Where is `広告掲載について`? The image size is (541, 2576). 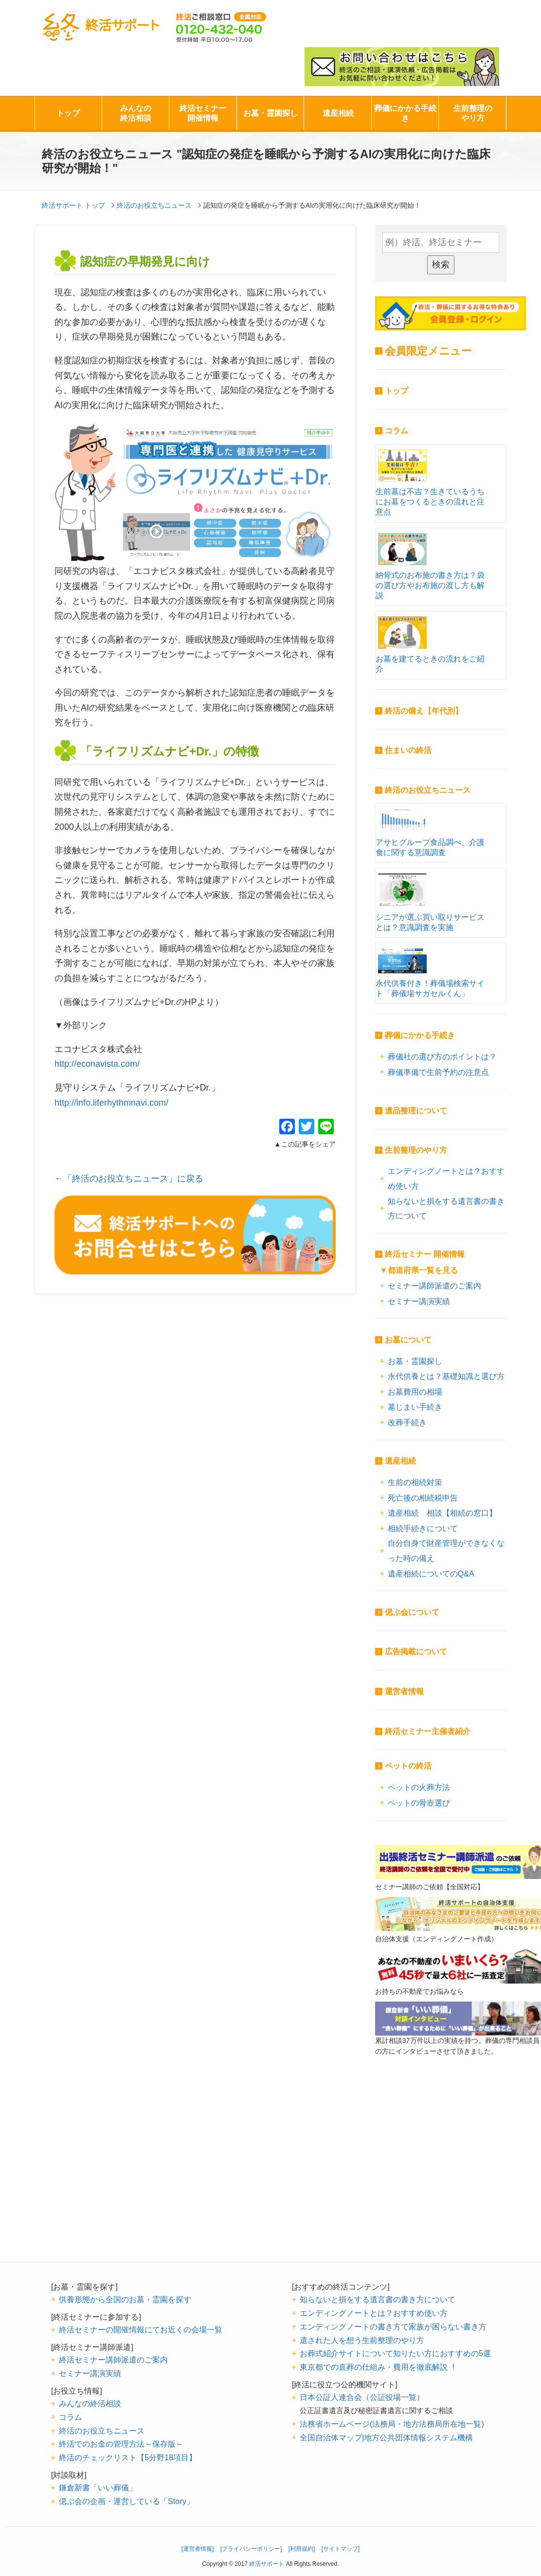
広告掲載について is located at coordinates (416, 1651).